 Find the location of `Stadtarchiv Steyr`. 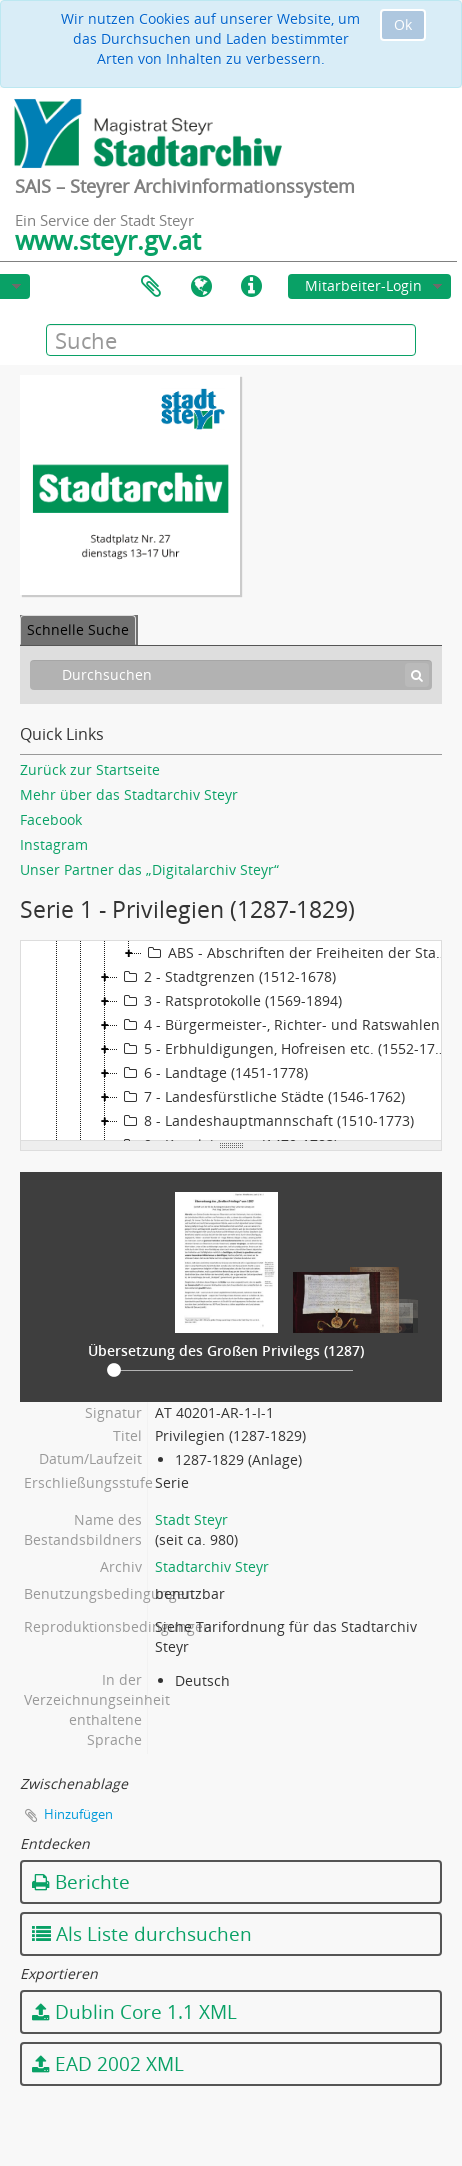

Stadtarchiv Steyr is located at coordinates (212, 1566).